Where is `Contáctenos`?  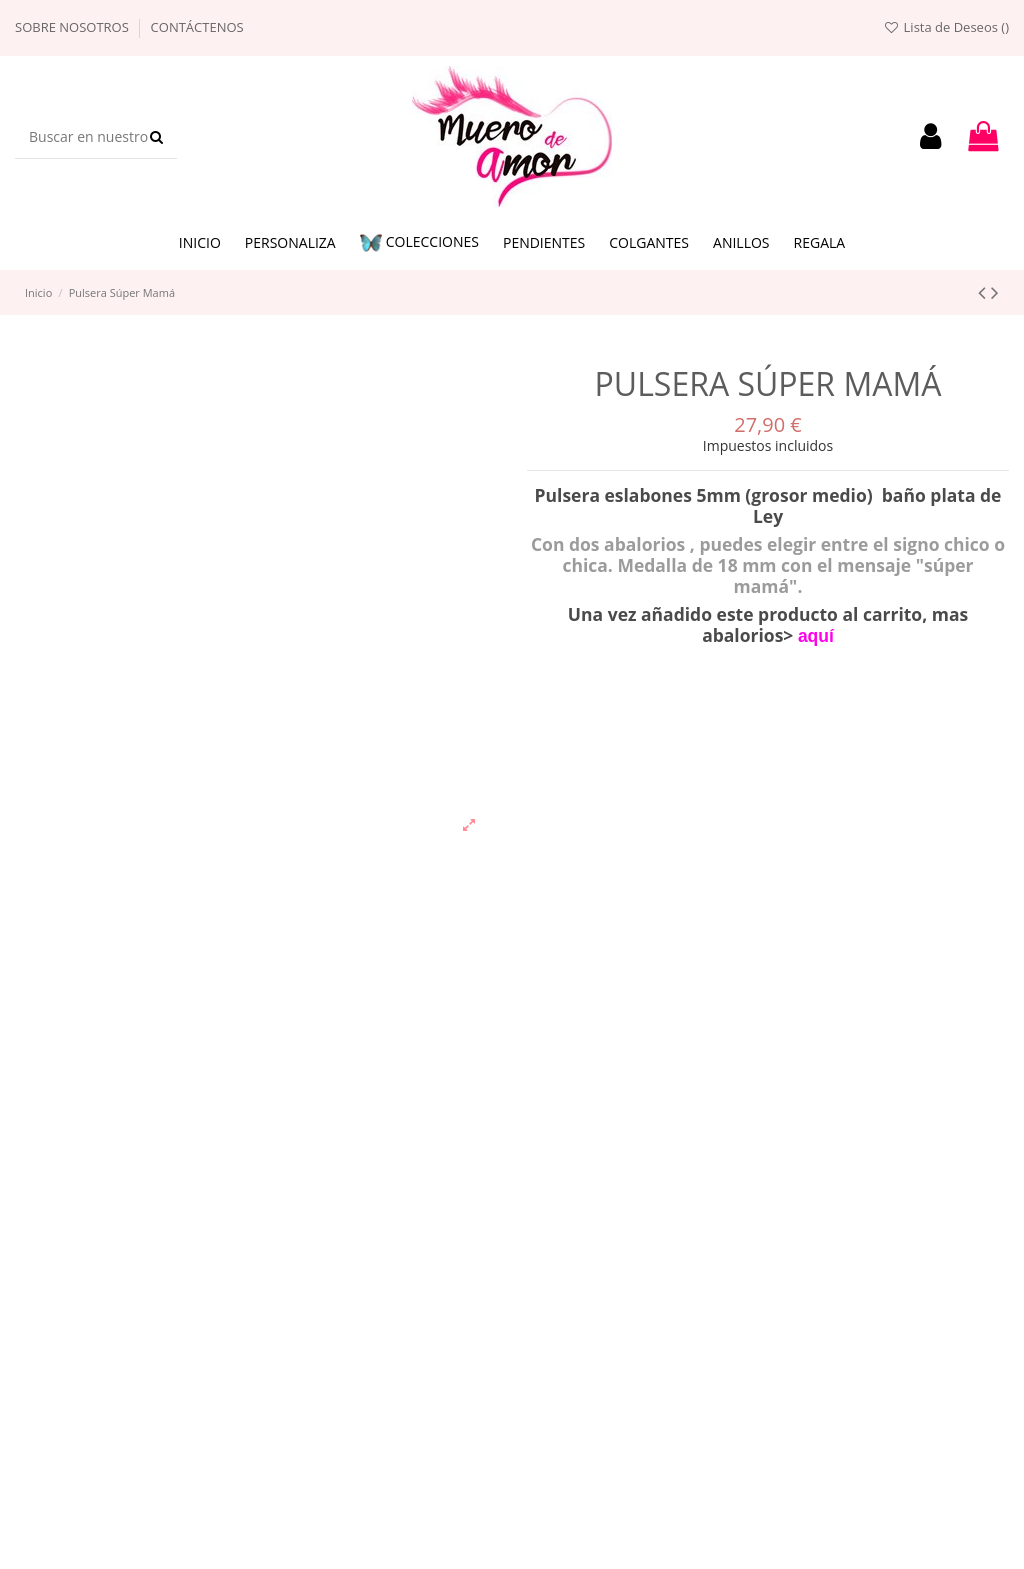 Contáctenos is located at coordinates (197, 27).